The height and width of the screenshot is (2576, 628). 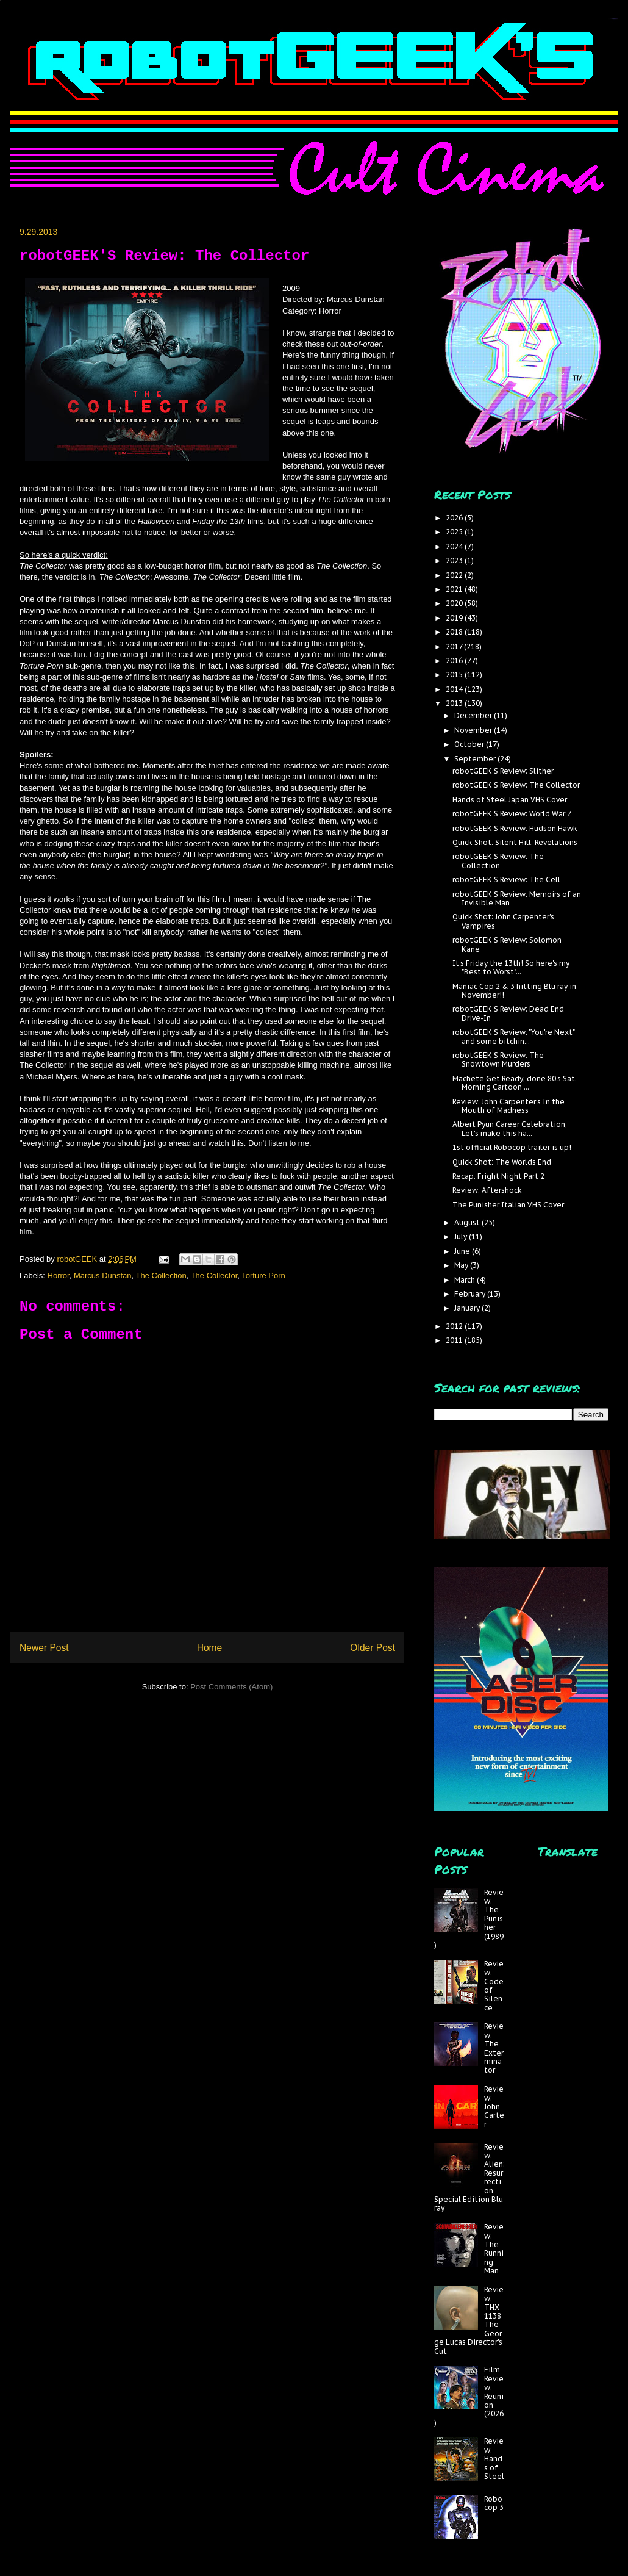 I want to click on Albert Pyun Career Celebration; Let's make this ha..., so click(x=509, y=1128).